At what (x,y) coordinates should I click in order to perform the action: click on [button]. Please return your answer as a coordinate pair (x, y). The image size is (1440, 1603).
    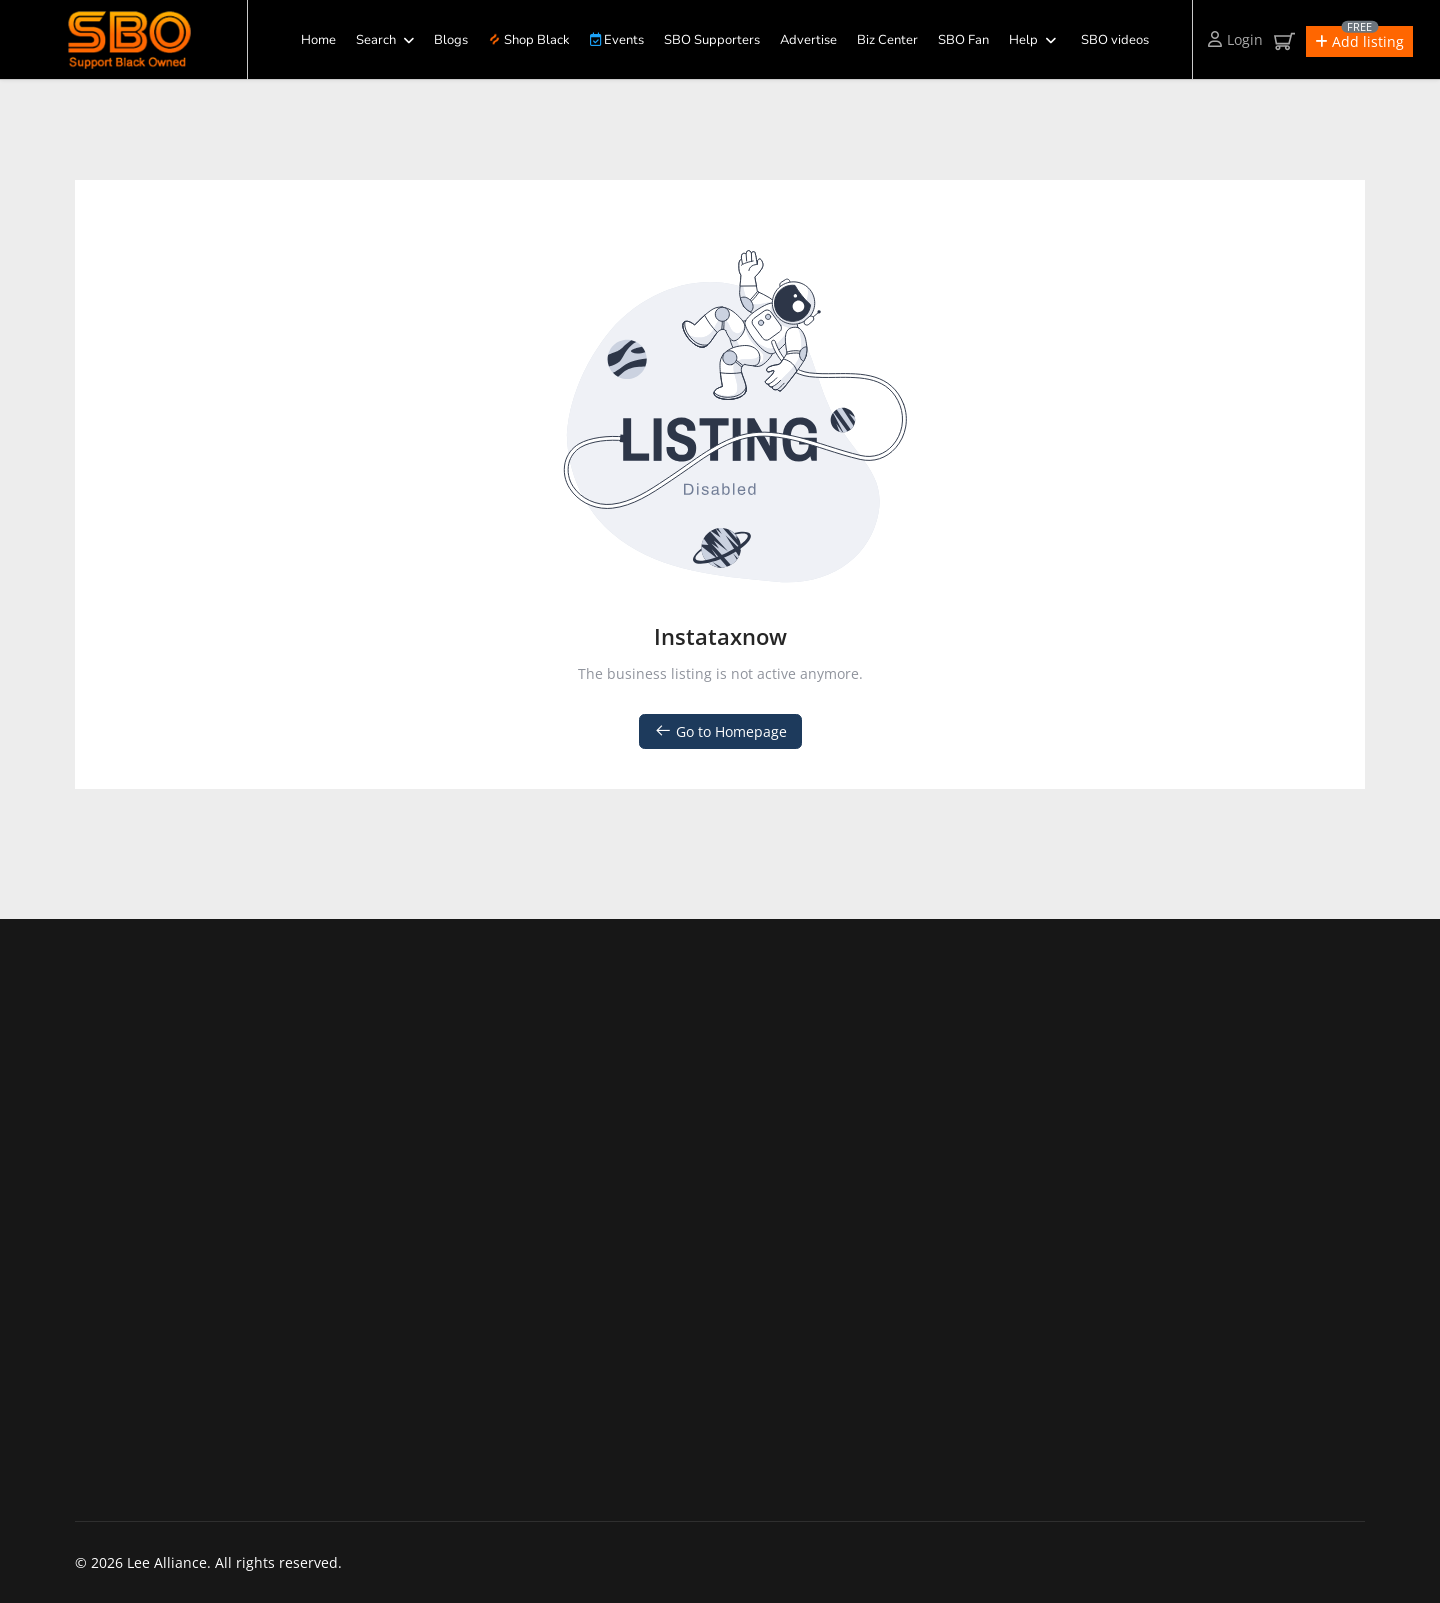
    Looking at the image, I should click on (1359, 41).